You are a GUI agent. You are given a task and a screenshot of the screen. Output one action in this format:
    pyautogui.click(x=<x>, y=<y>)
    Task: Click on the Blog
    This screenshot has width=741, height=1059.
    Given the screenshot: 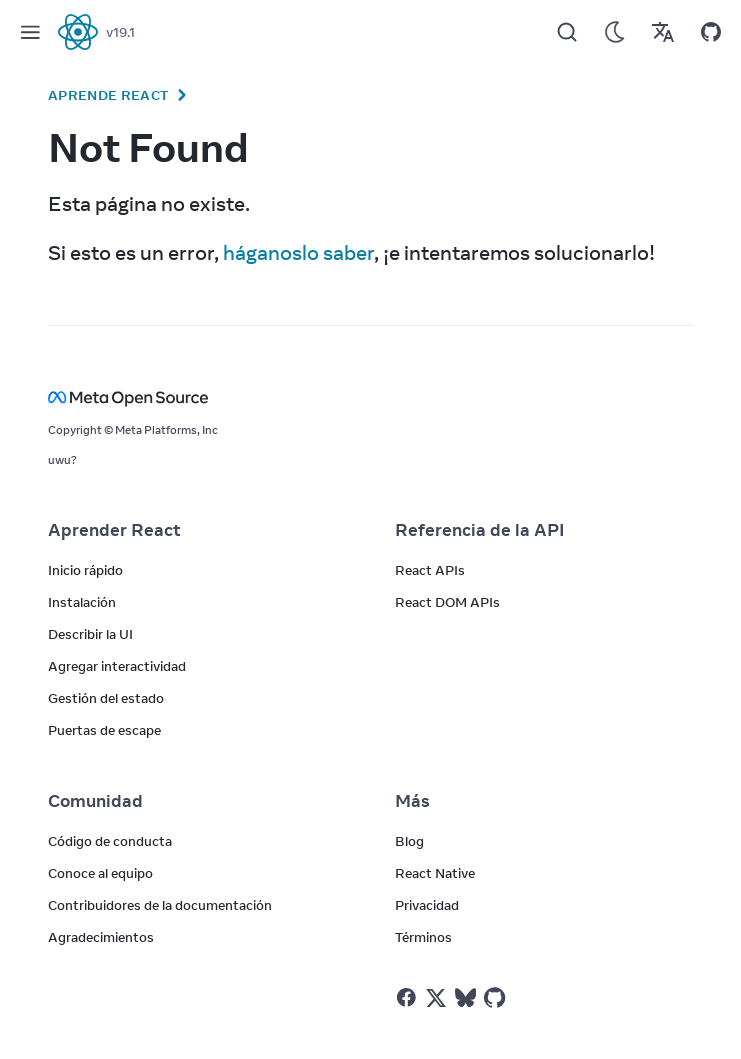 What is the action you would take?
    pyautogui.click(x=409, y=841)
    